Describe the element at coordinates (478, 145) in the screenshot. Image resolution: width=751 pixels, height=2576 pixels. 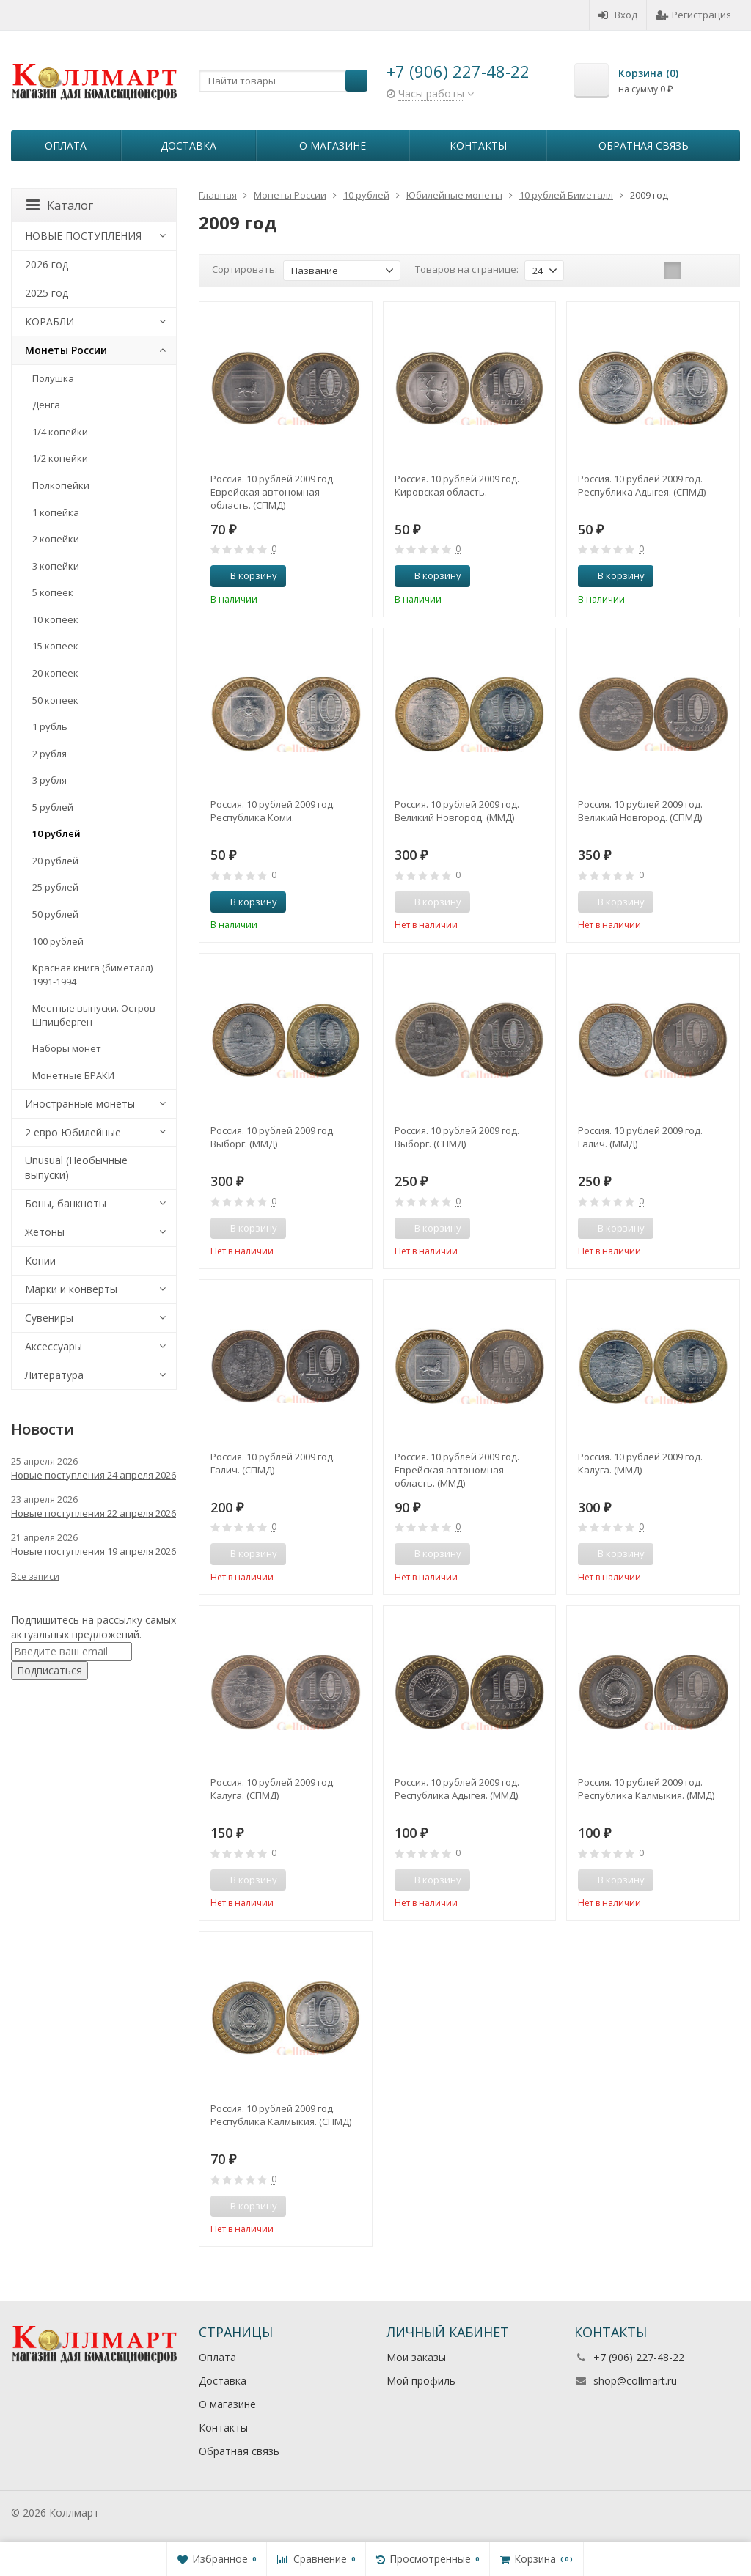
I see `Контакты` at that location.